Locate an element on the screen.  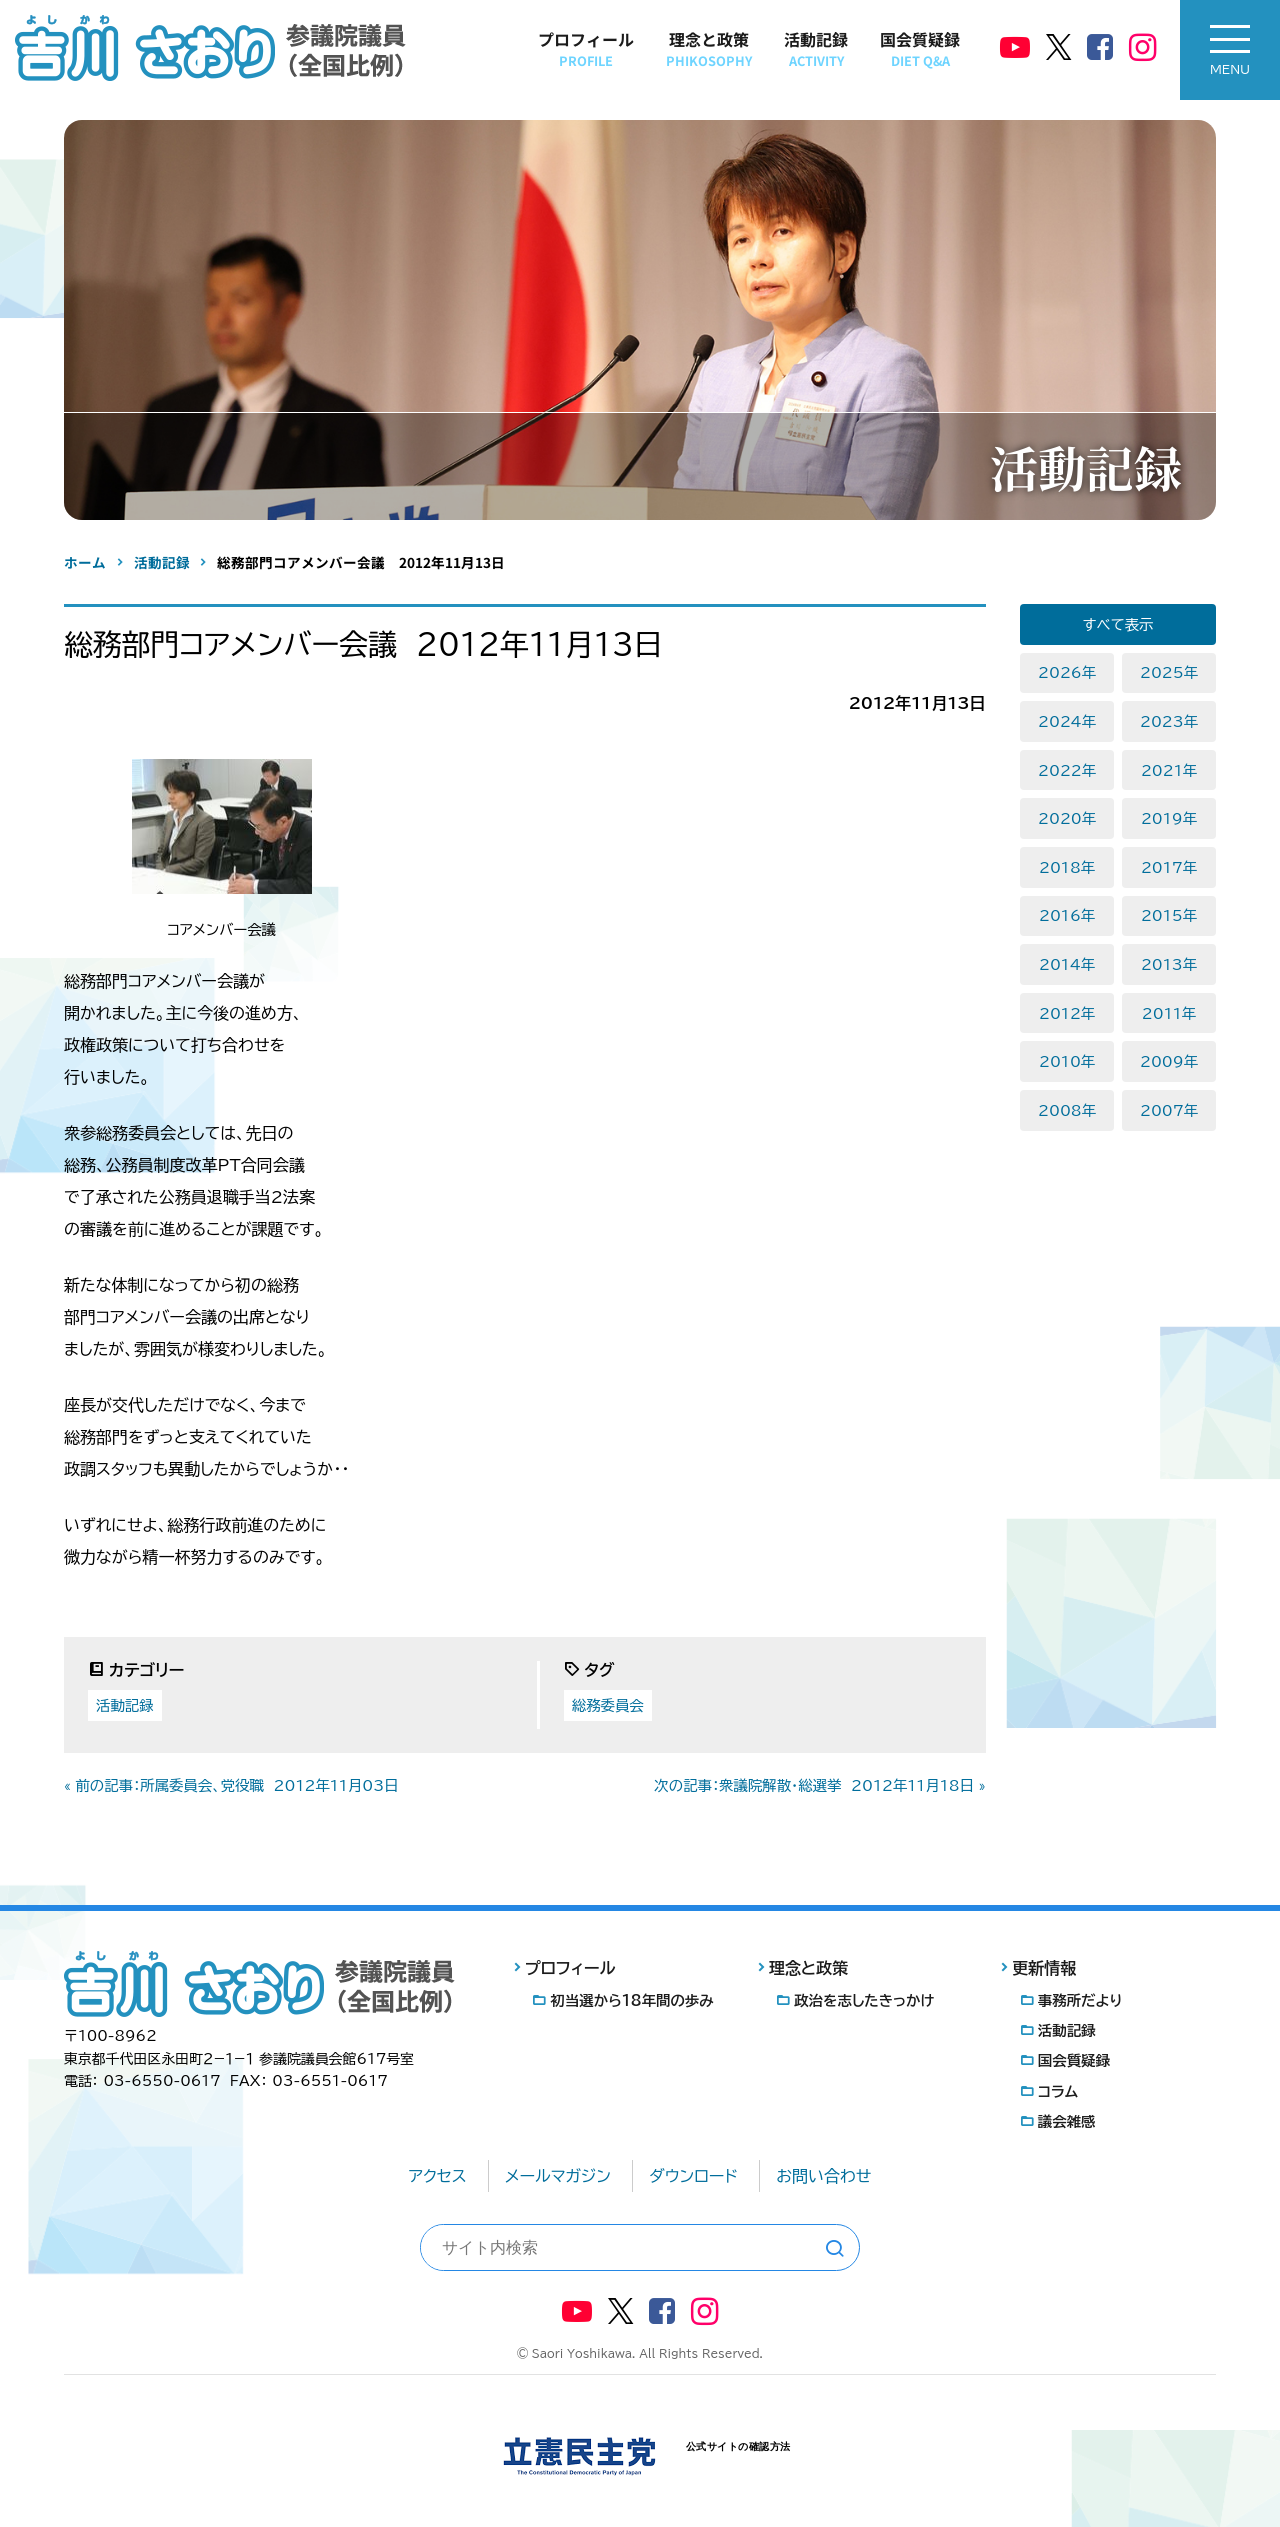
2022年 is located at coordinates (1067, 770).